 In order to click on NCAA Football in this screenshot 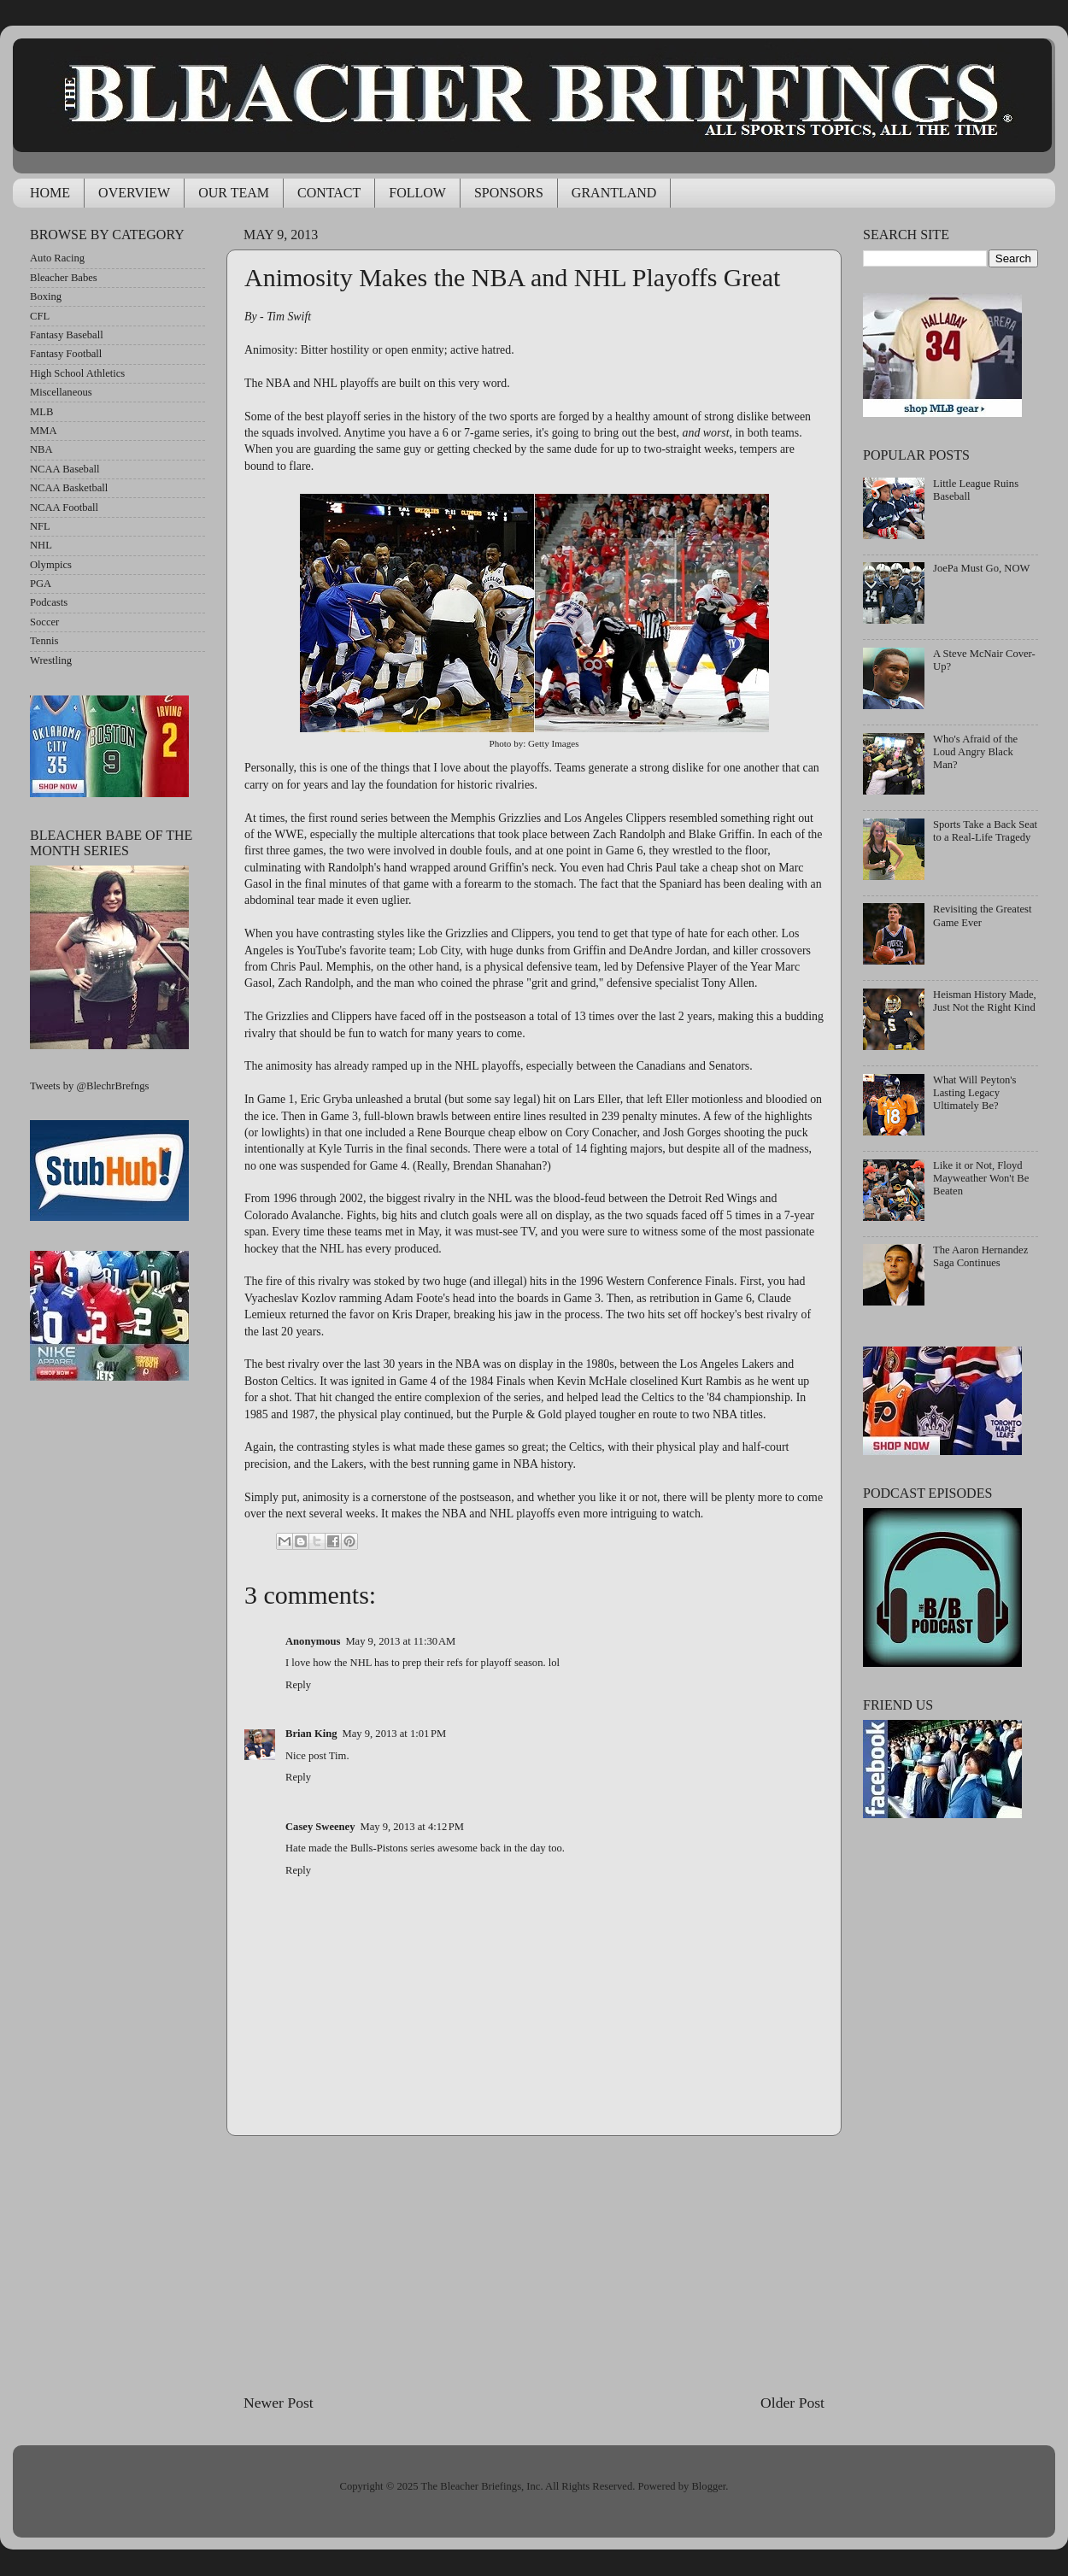, I will do `click(64, 507)`.